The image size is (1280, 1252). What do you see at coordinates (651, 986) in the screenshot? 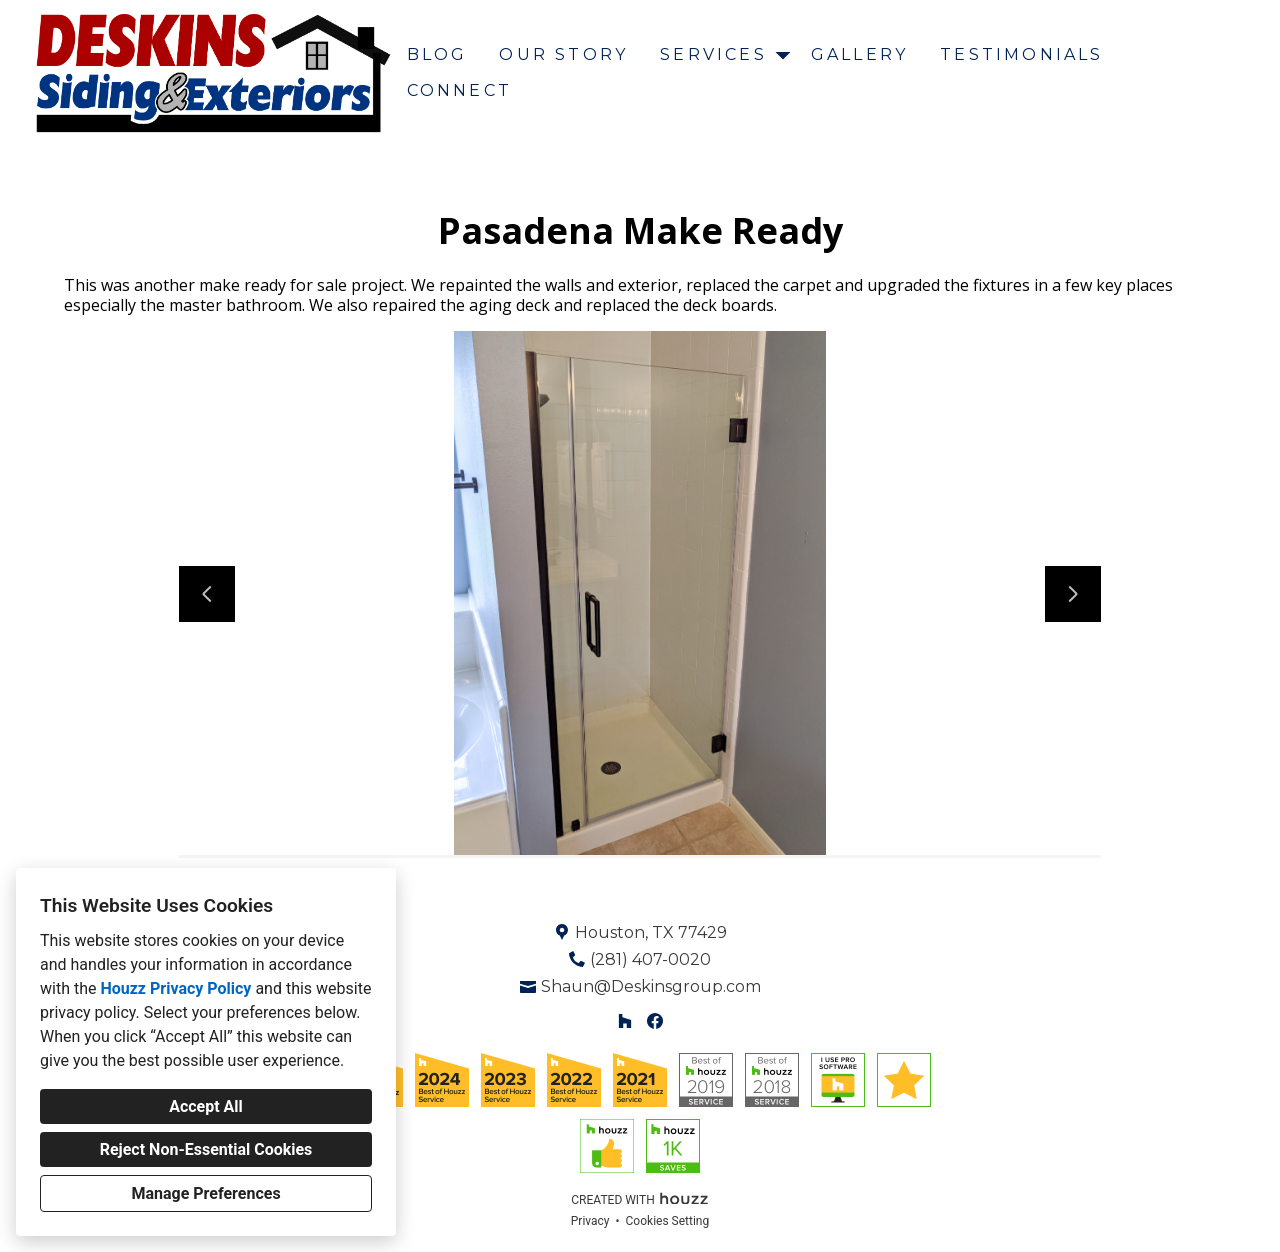
I see `Shaun@Deskinsgroup.com` at bounding box center [651, 986].